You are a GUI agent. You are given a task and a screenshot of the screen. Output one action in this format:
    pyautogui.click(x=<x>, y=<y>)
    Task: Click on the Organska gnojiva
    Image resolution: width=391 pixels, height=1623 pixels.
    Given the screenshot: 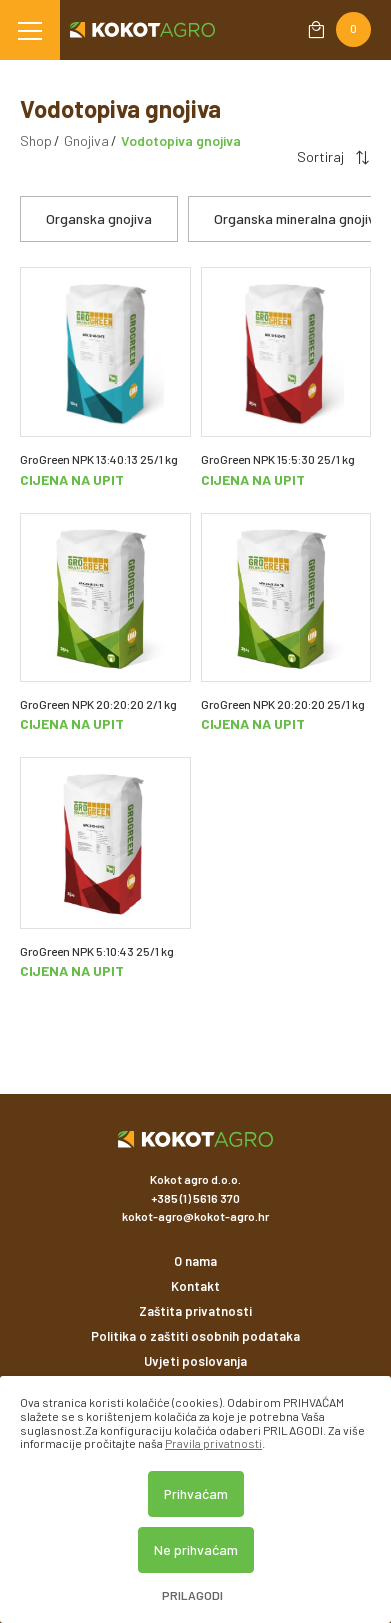 What is the action you would take?
    pyautogui.click(x=99, y=218)
    